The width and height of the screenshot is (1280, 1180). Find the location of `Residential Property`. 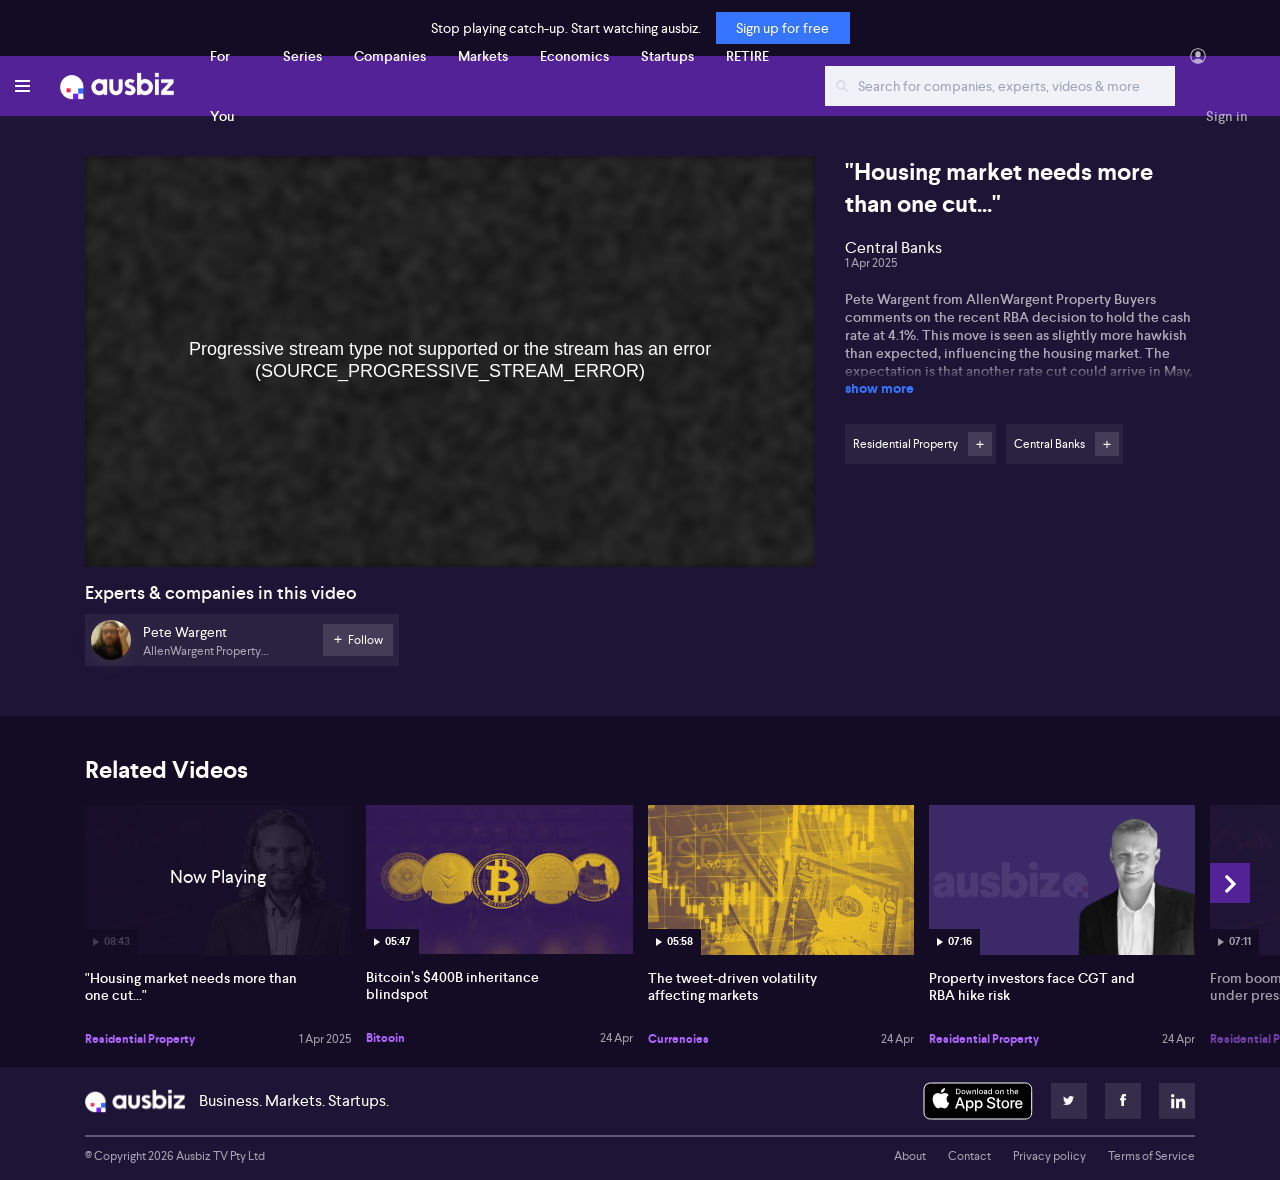

Residential Property is located at coordinates (140, 1039).